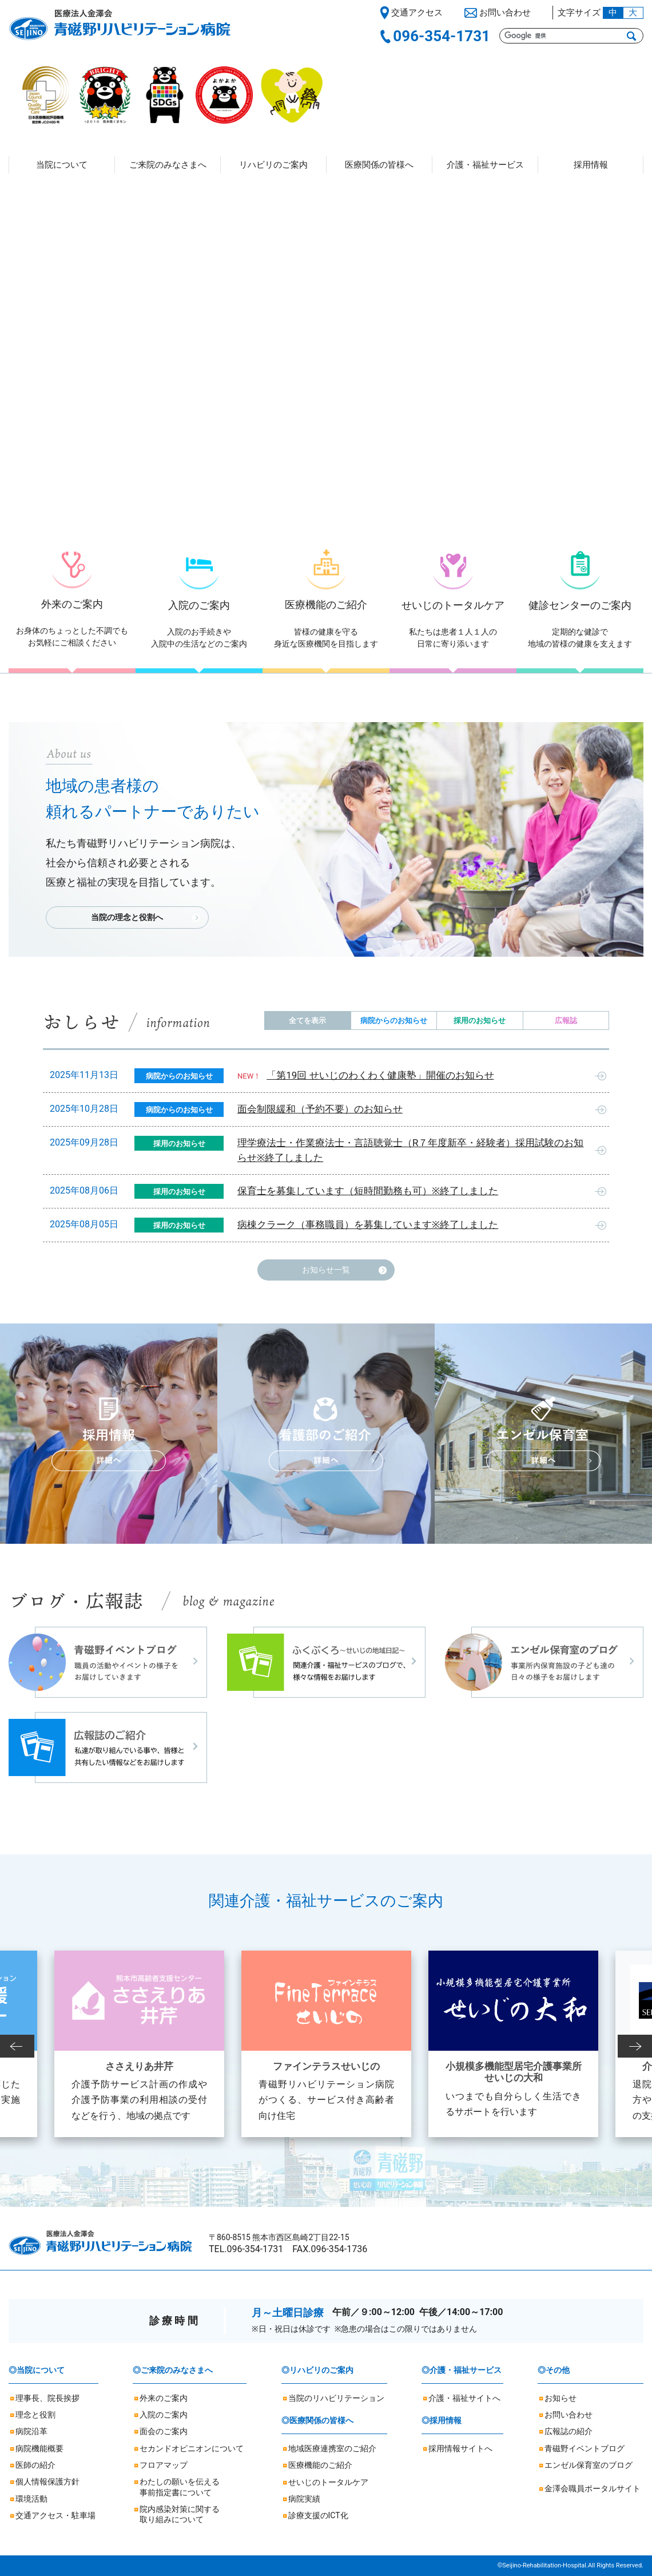  Describe the element at coordinates (588, 2465) in the screenshot. I see `エンゼル保育室のブログ` at that location.